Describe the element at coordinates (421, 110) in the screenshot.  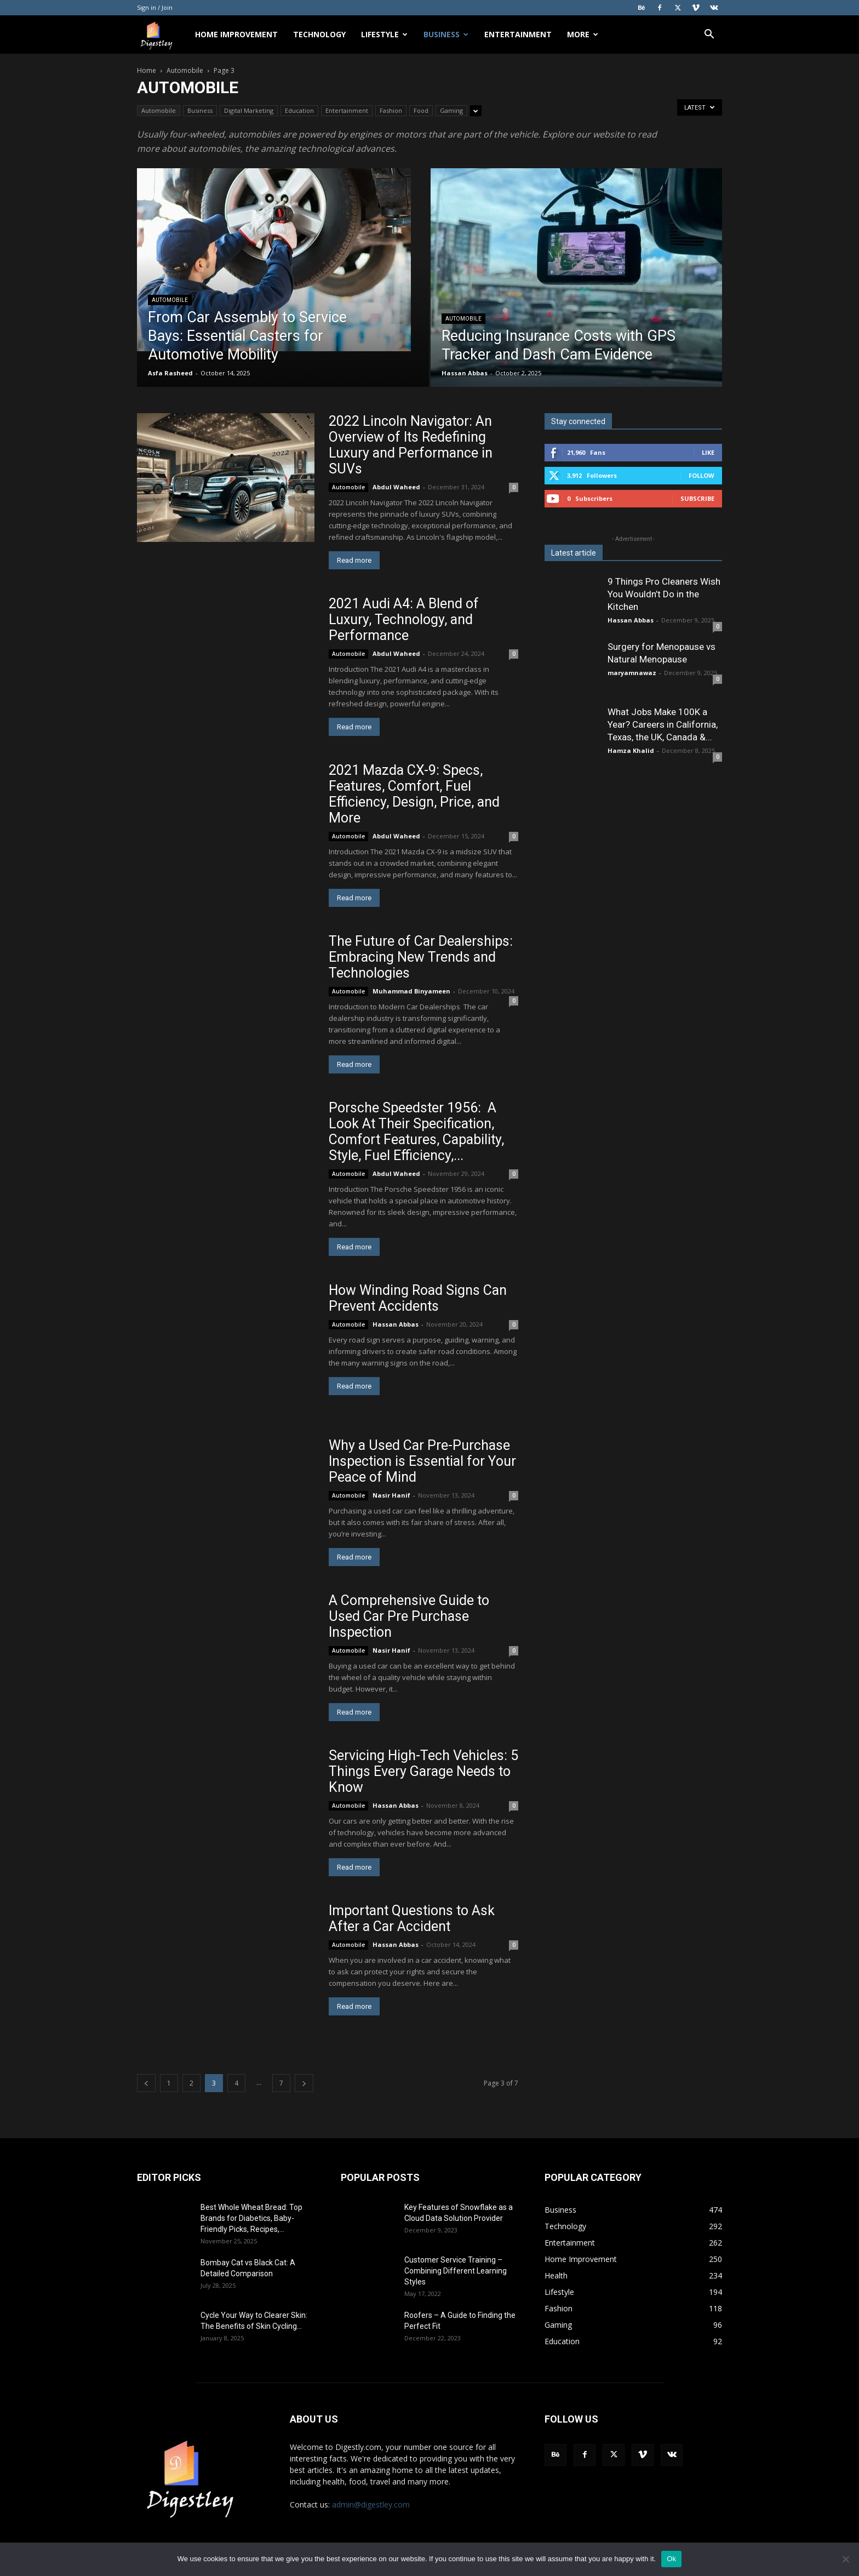
I see `Food` at that location.